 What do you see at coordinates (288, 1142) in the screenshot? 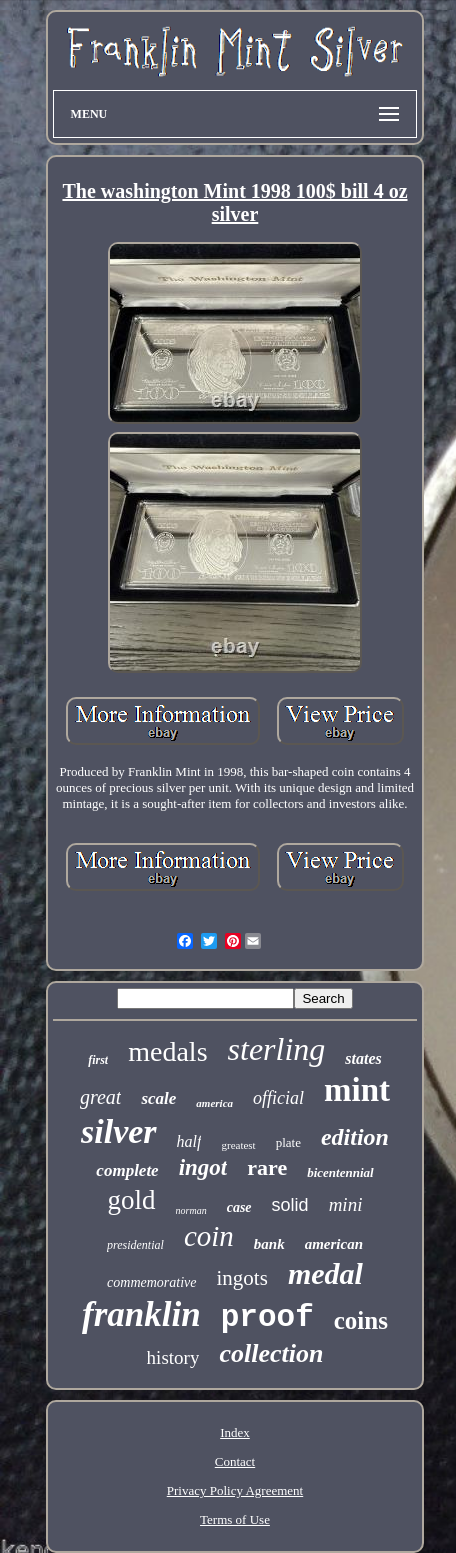
I see `plate` at bounding box center [288, 1142].